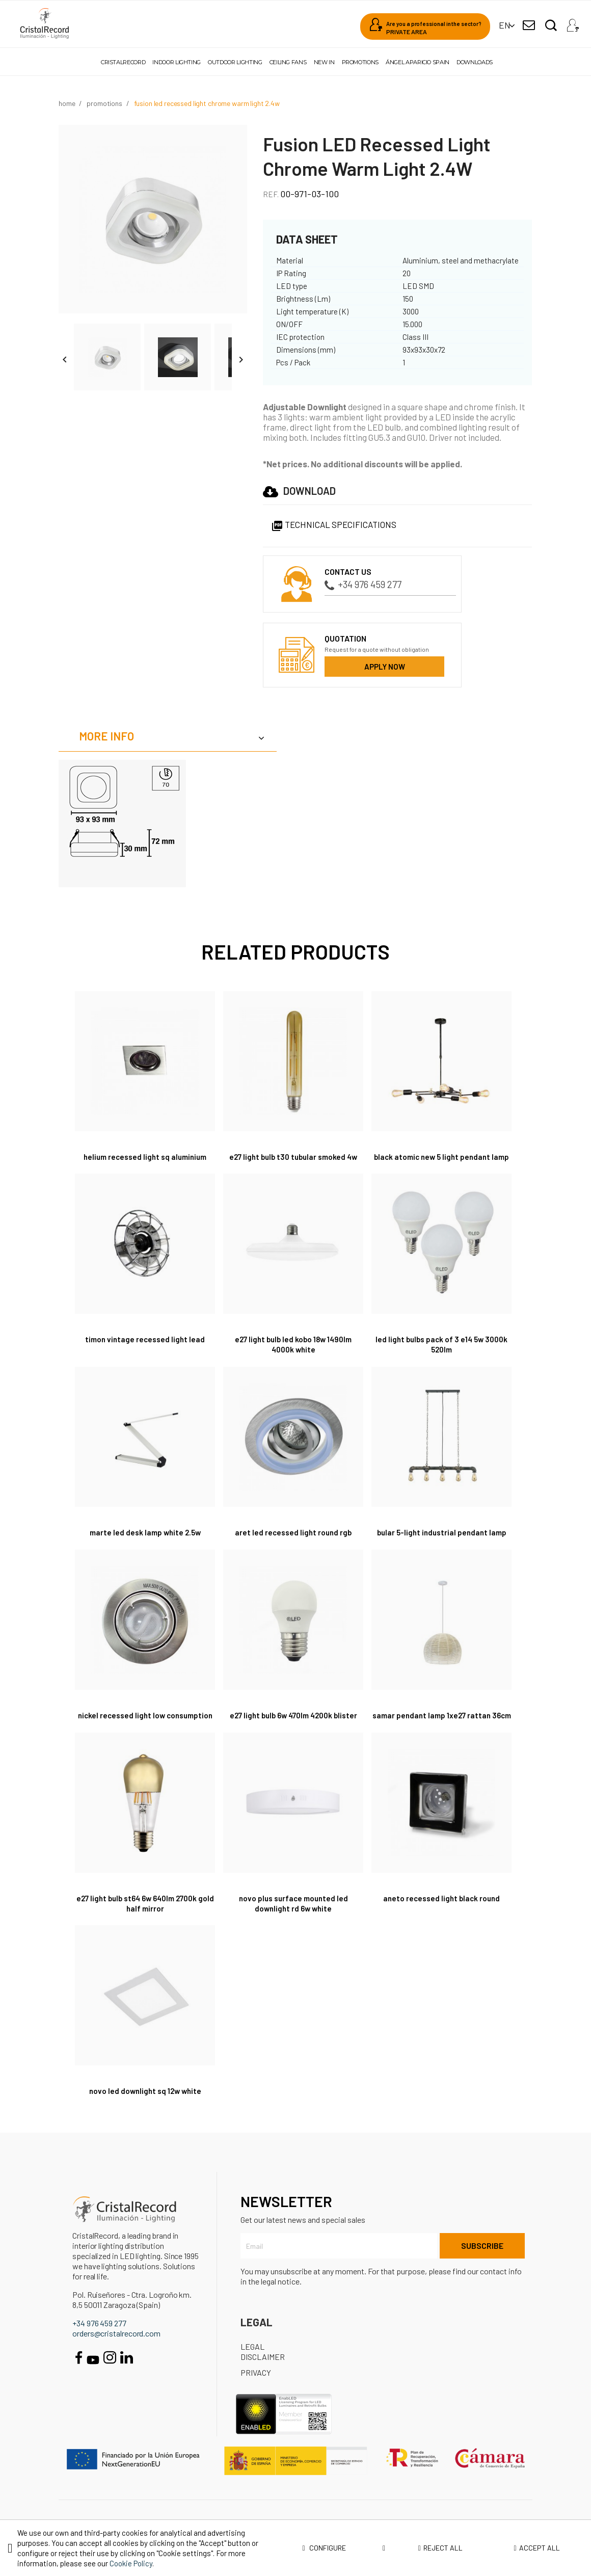  I want to click on Ceiling fans, so click(288, 62).